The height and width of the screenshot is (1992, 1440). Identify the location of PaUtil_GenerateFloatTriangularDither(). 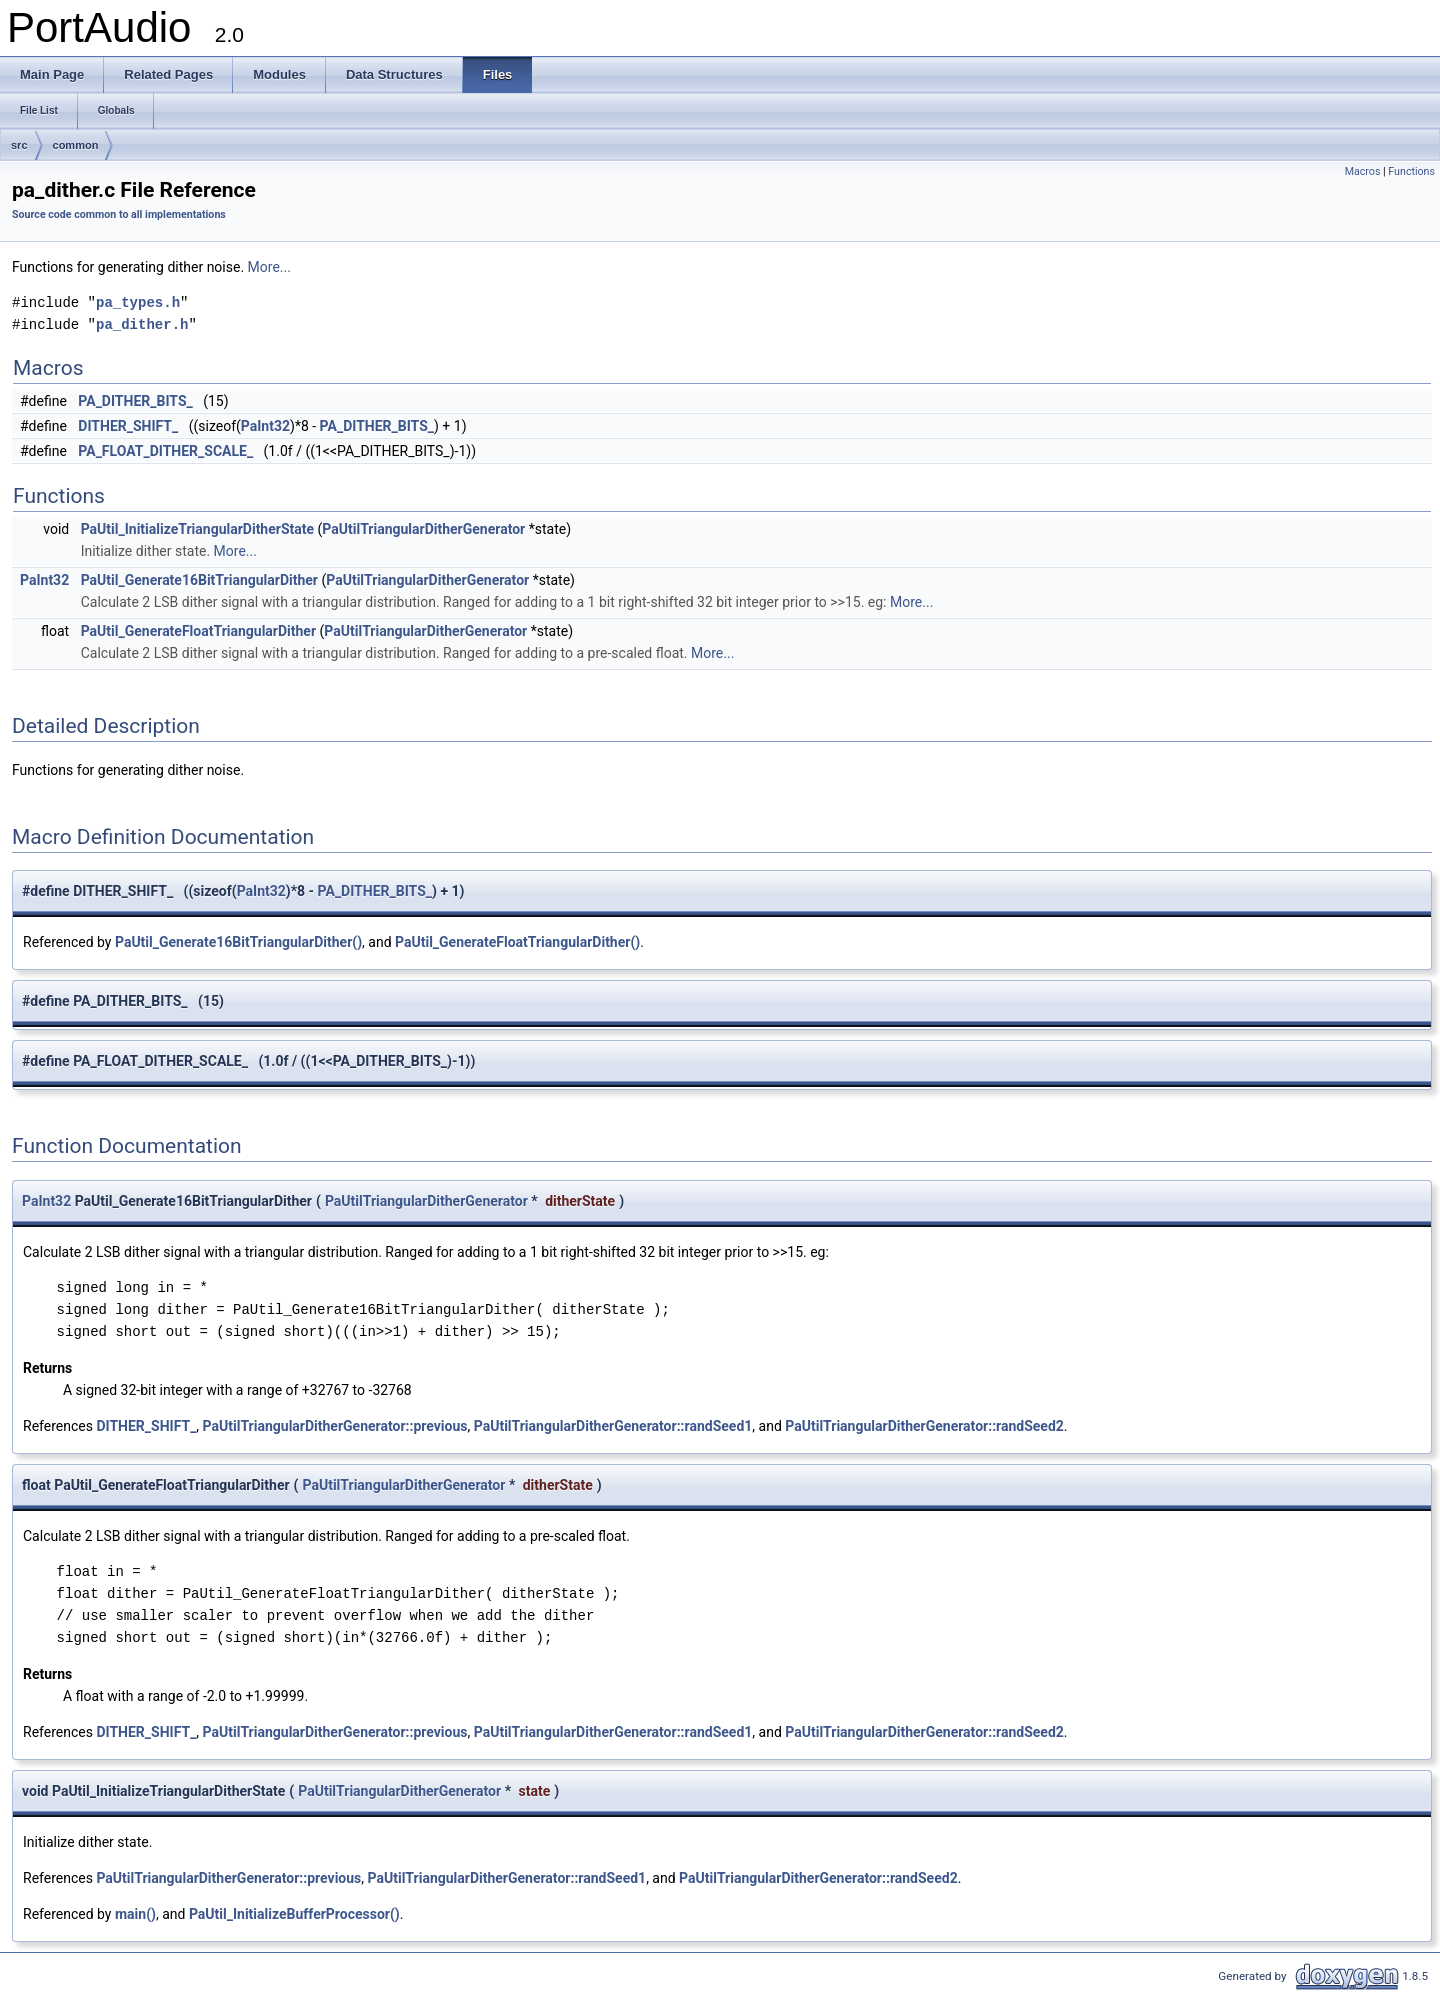
(517, 942).